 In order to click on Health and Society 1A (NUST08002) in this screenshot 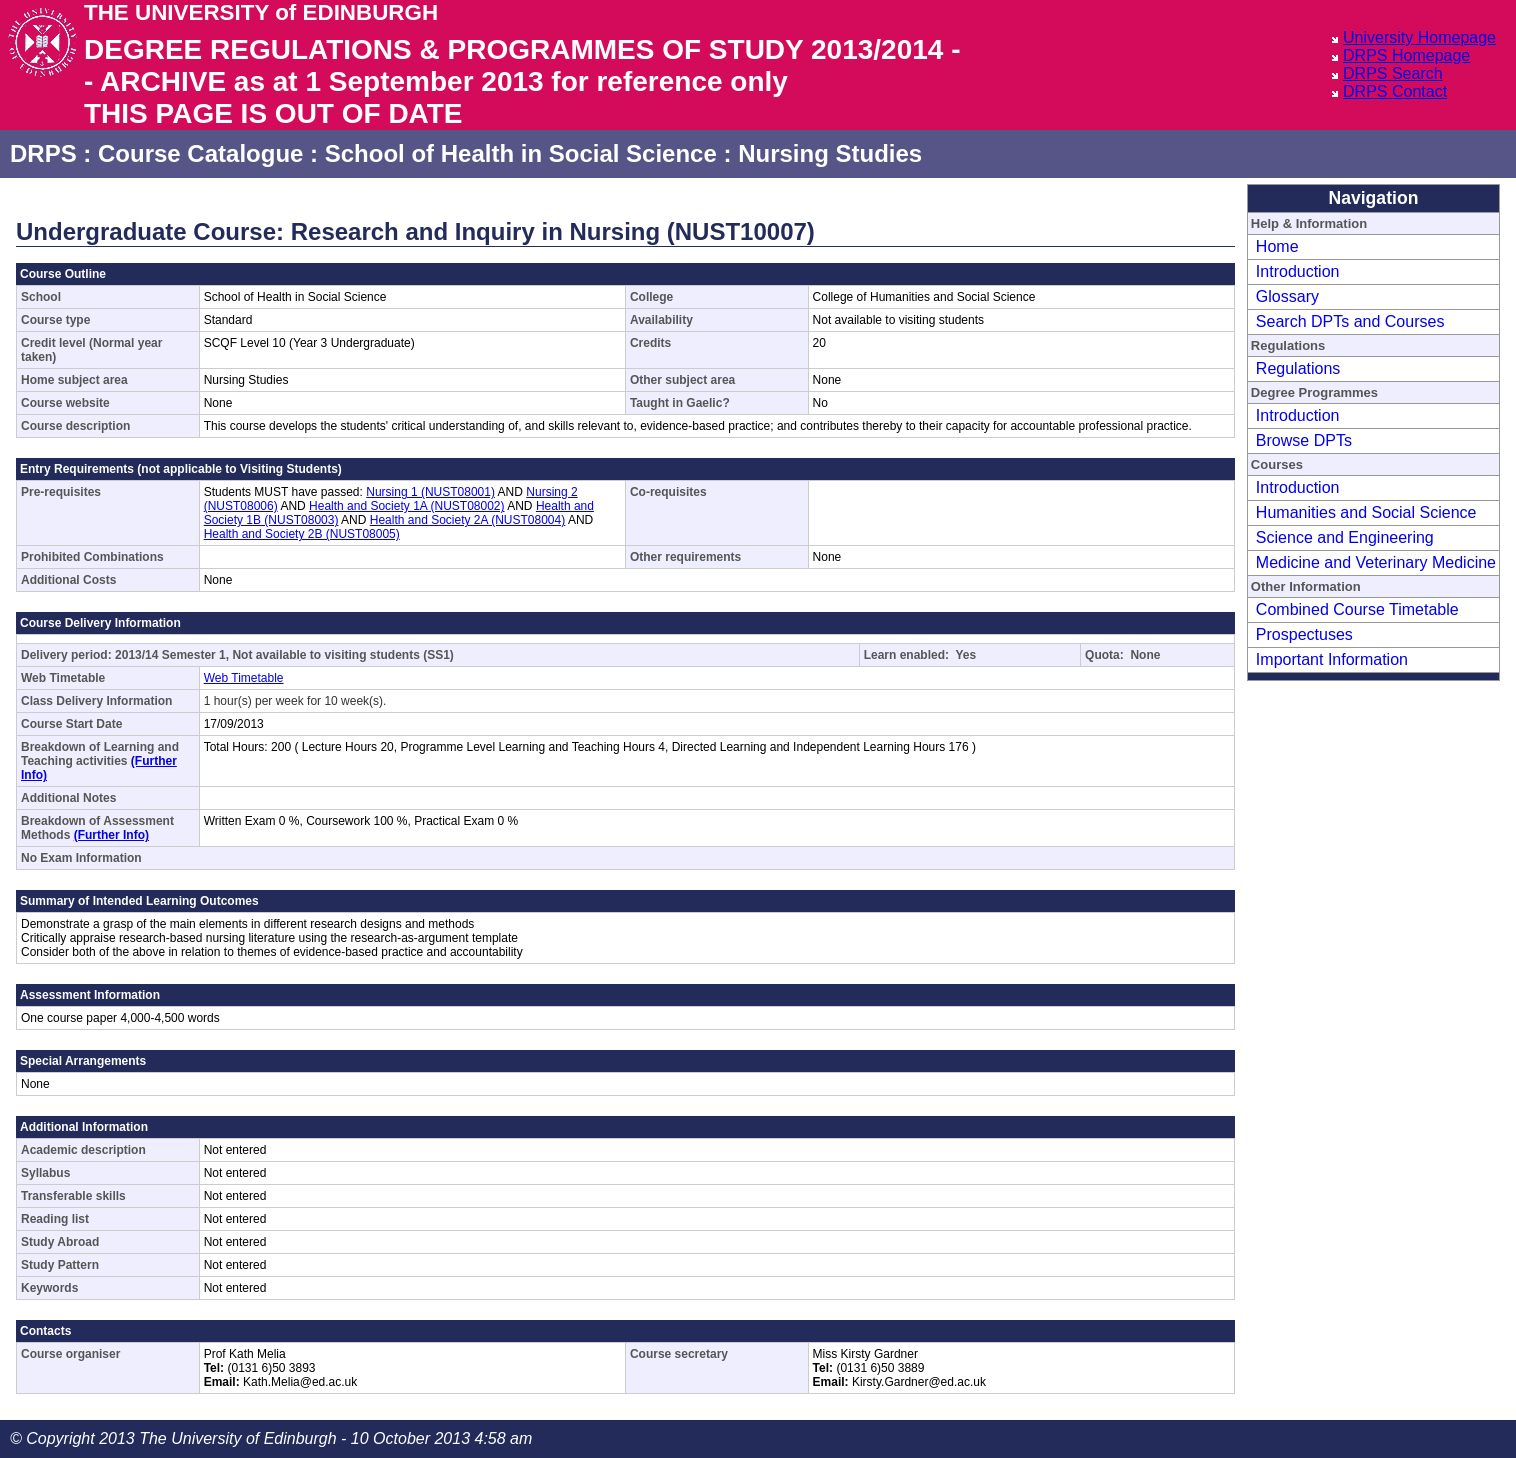, I will do `click(406, 506)`.